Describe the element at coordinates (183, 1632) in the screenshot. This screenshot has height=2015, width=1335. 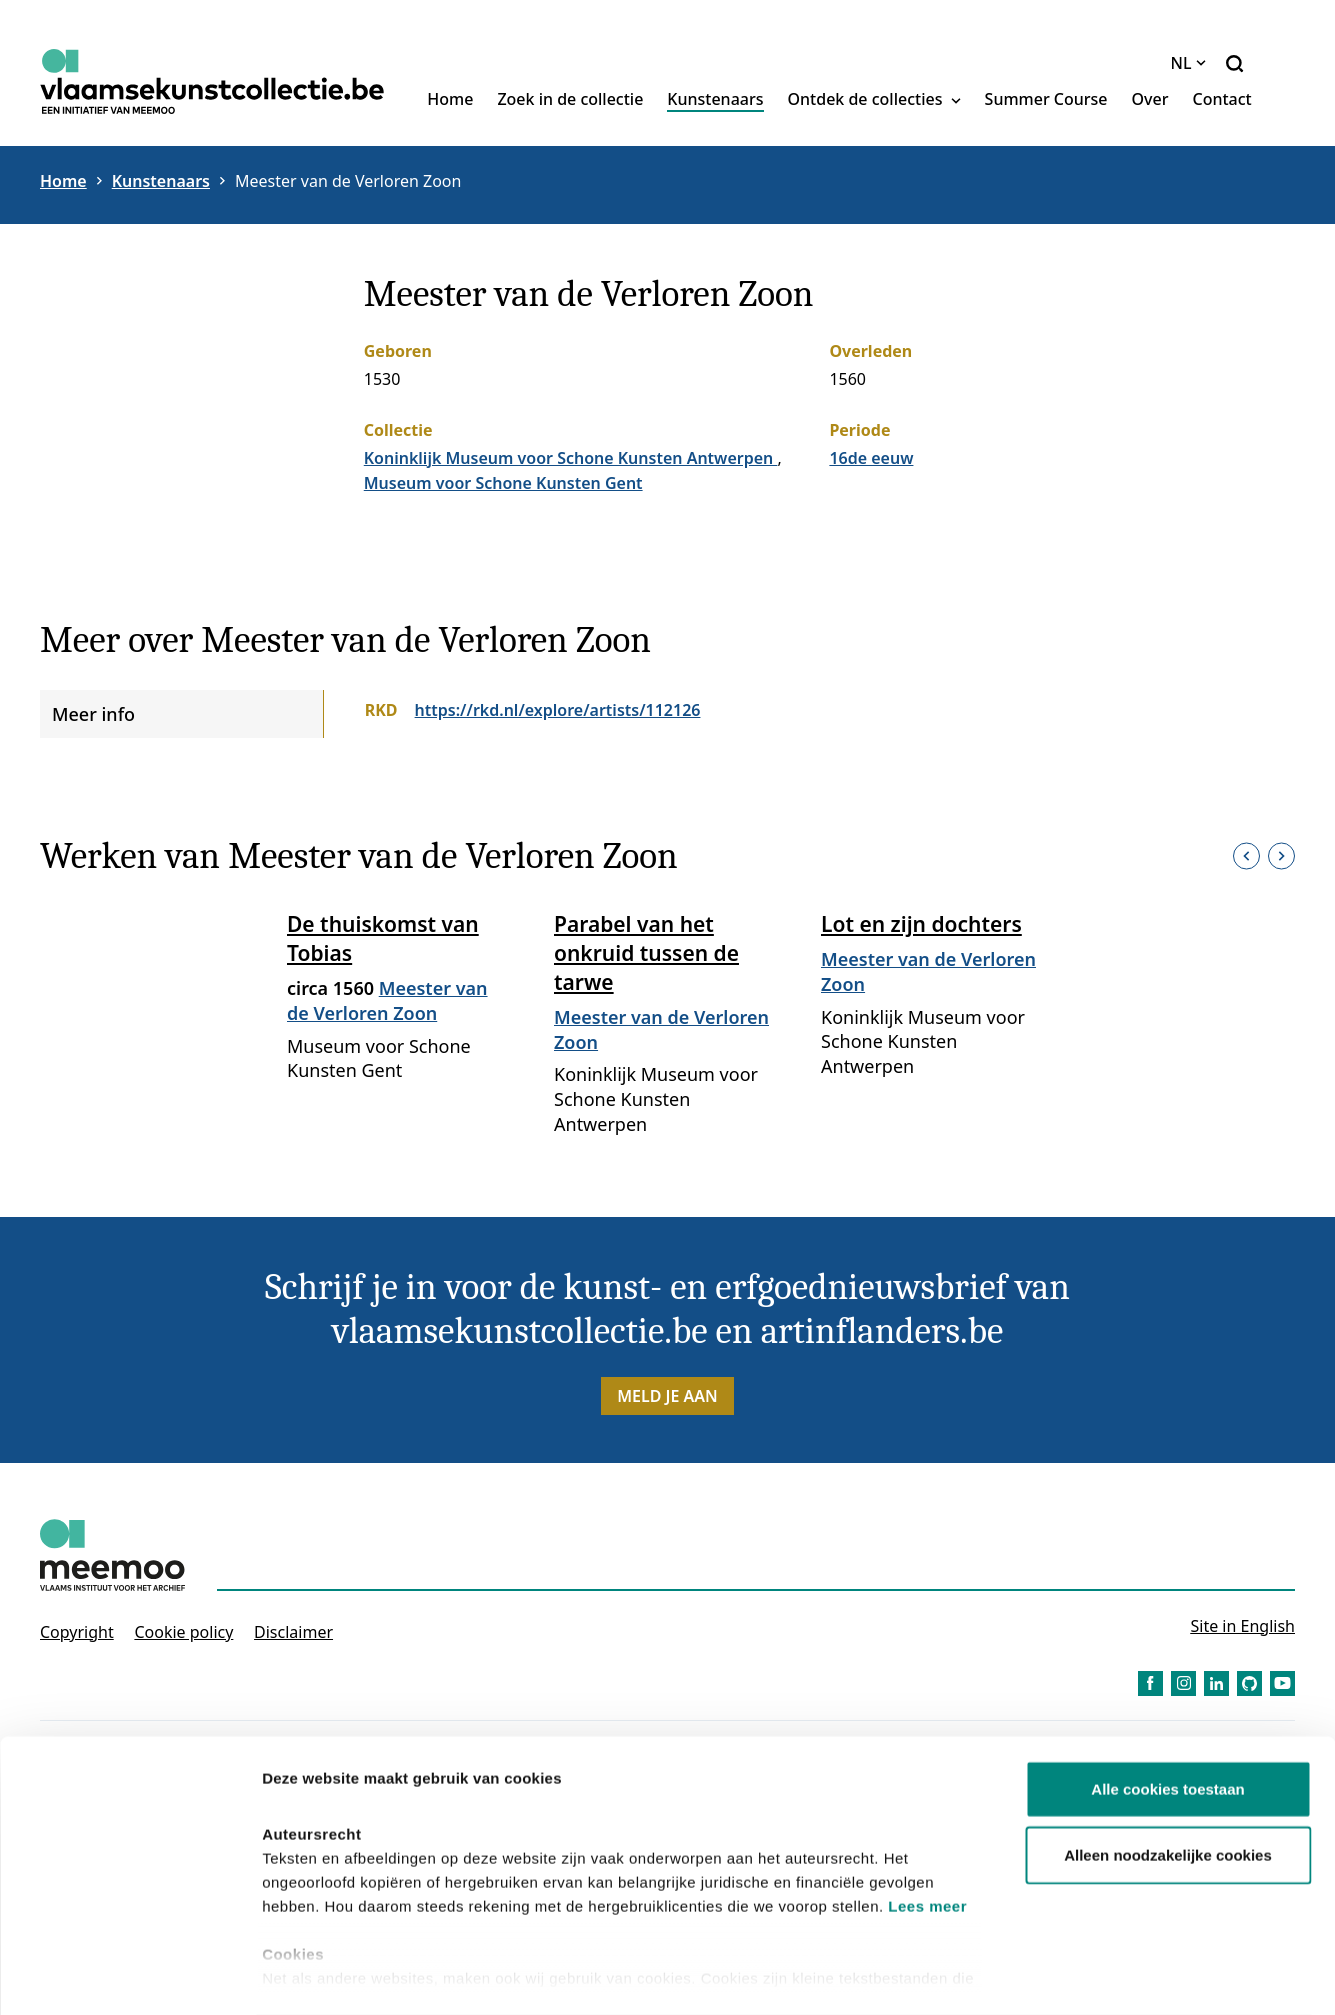
I see `Cookie policy` at that location.